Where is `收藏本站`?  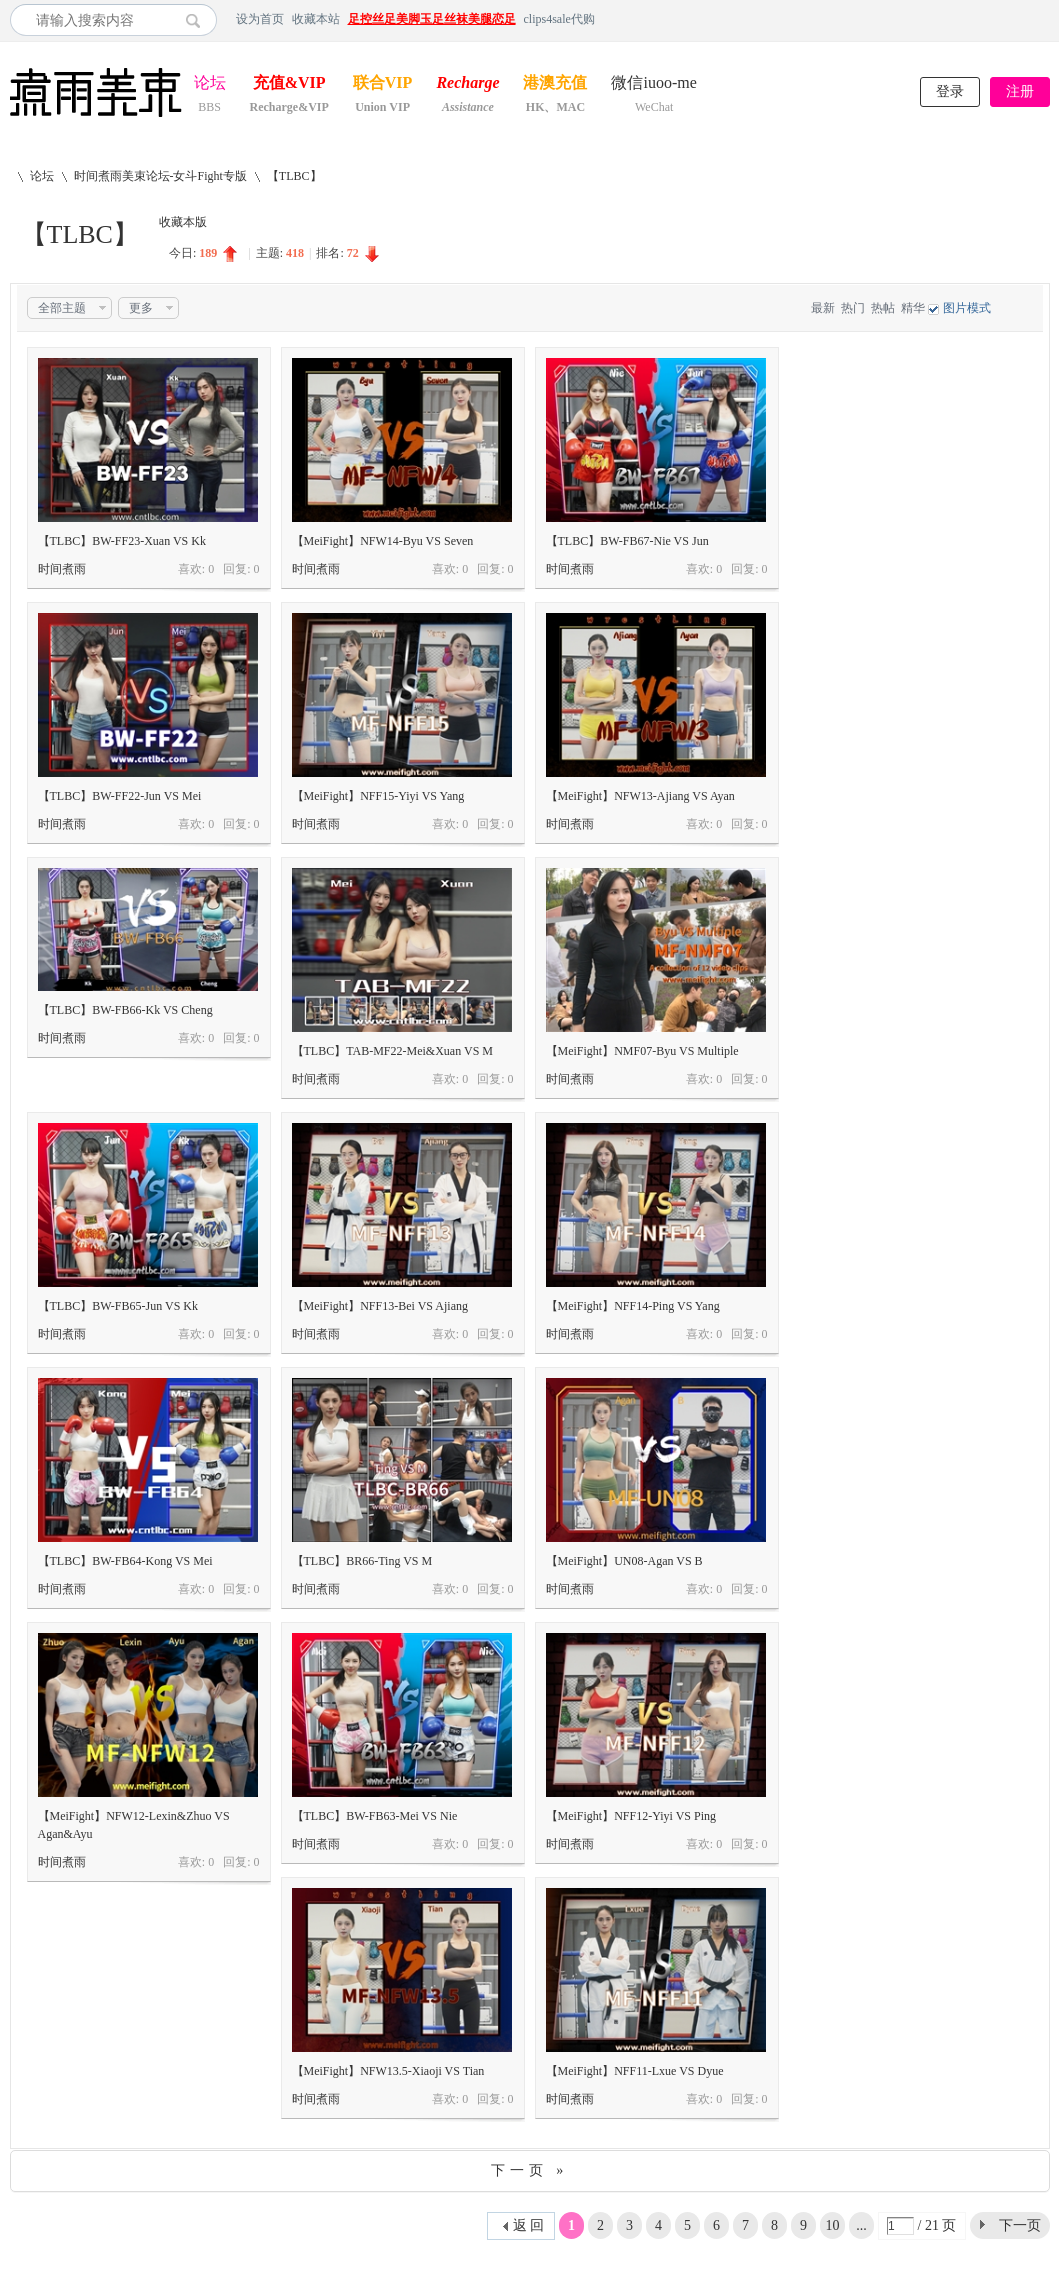 收藏本站 is located at coordinates (316, 19).